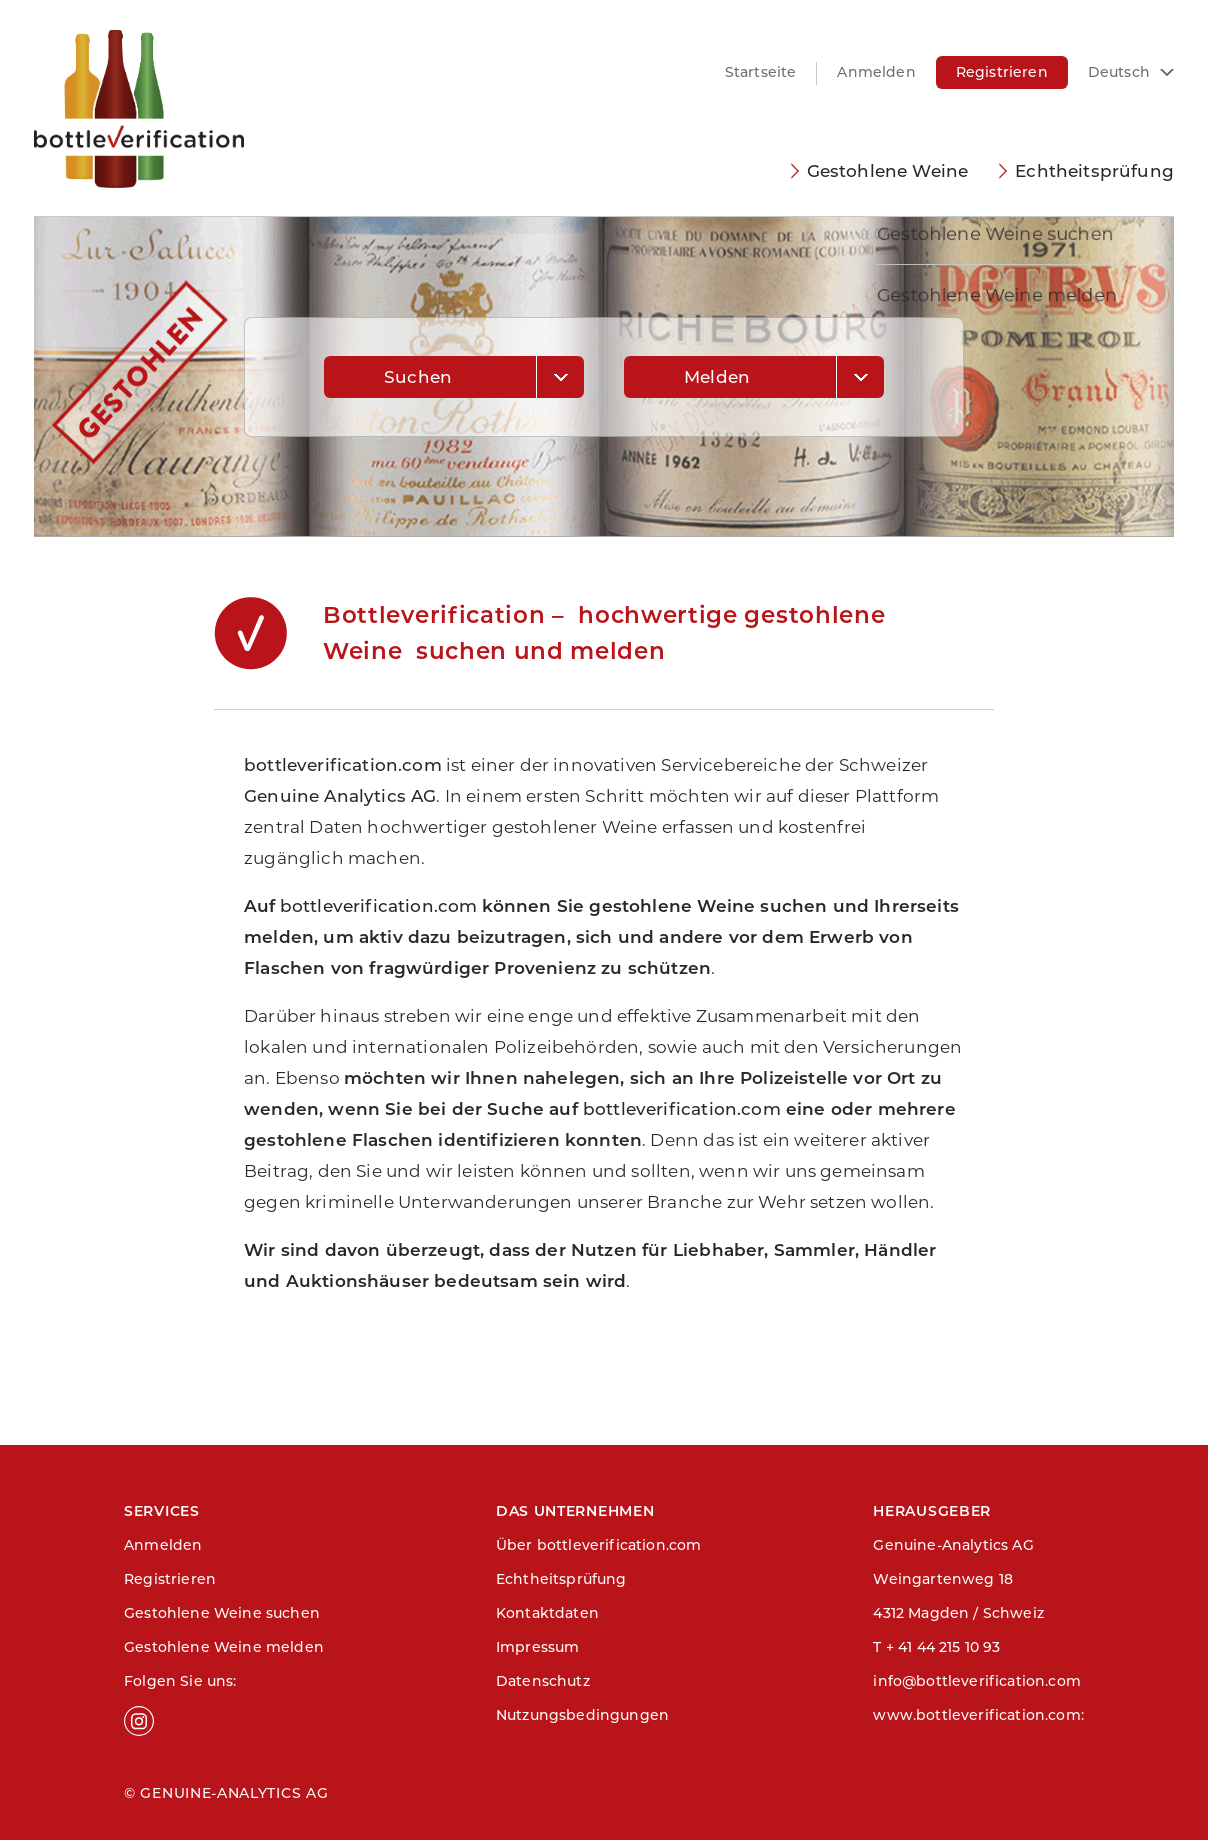 The image size is (1208, 1840). What do you see at coordinates (418, 377) in the screenshot?
I see `Suchen` at bounding box center [418, 377].